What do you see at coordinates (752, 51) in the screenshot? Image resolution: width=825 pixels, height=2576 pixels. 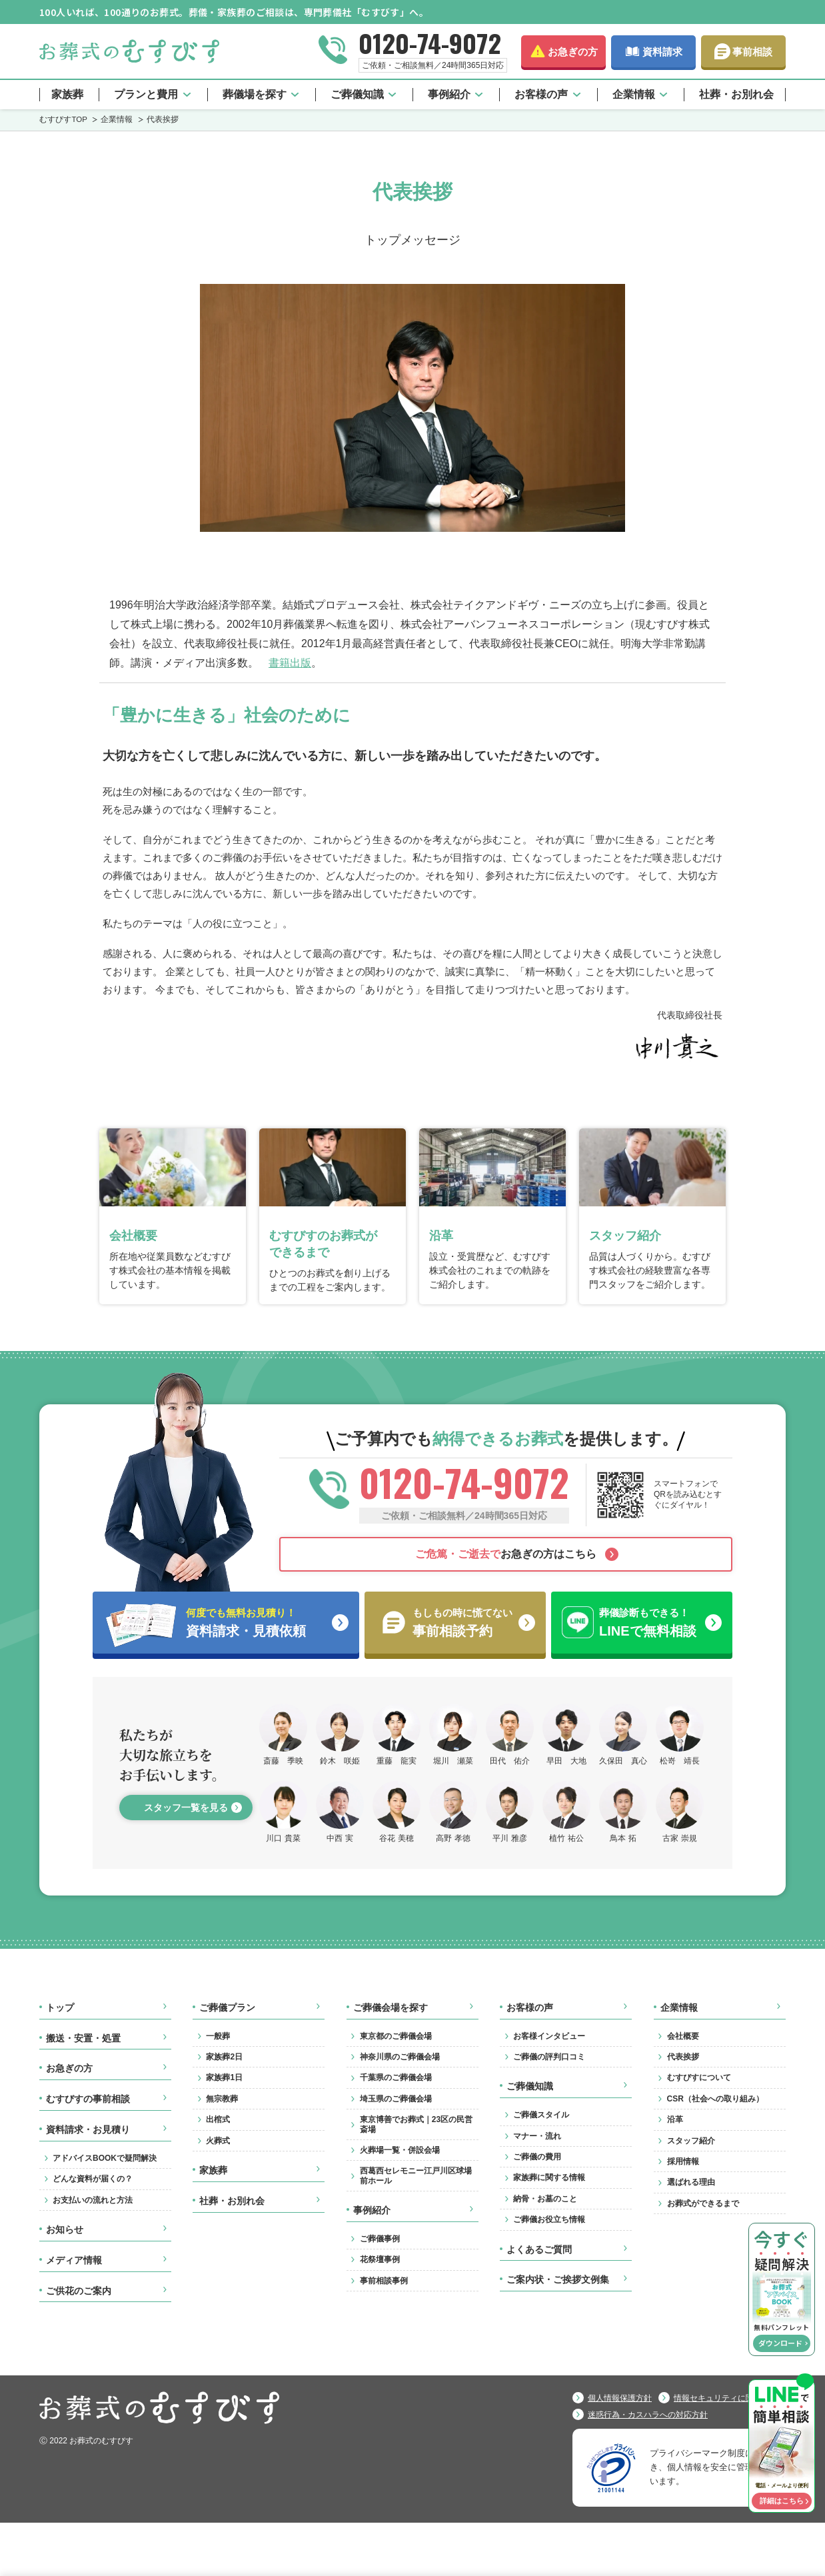 I see `事前相談` at bounding box center [752, 51].